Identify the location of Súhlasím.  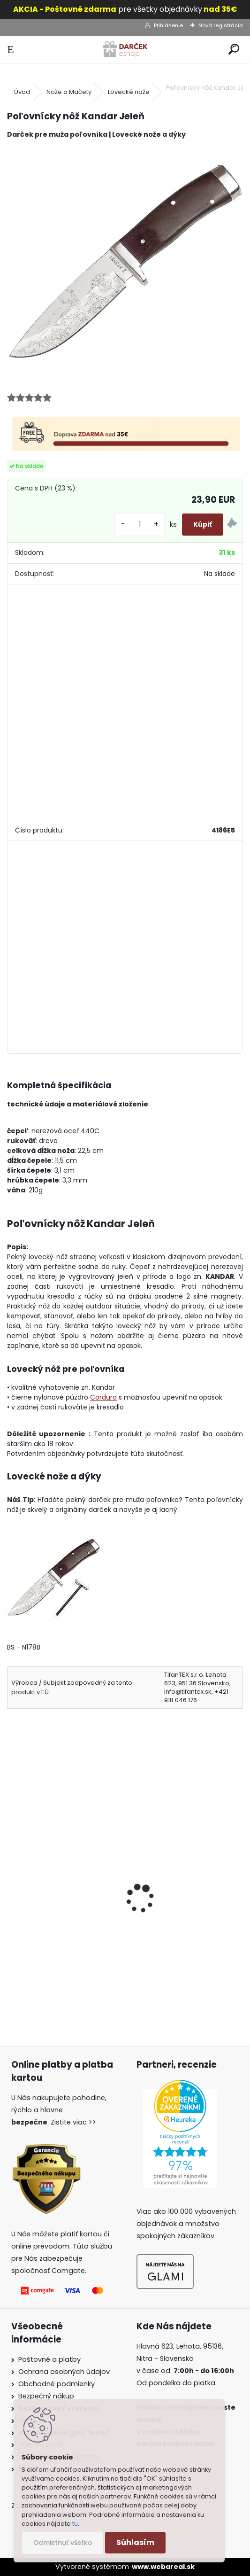
(135, 2542).